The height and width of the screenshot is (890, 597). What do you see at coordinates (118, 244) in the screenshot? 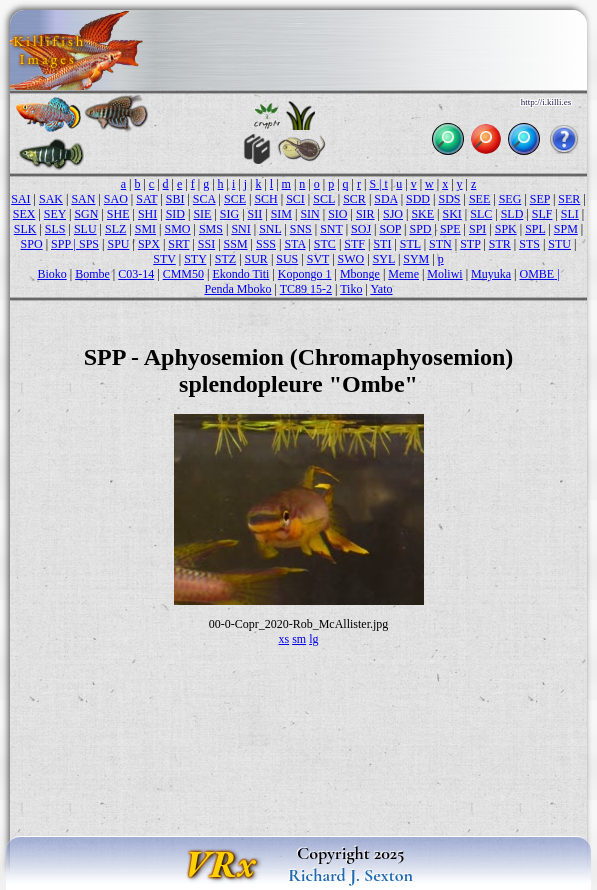
I see `SPU` at bounding box center [118, 244].